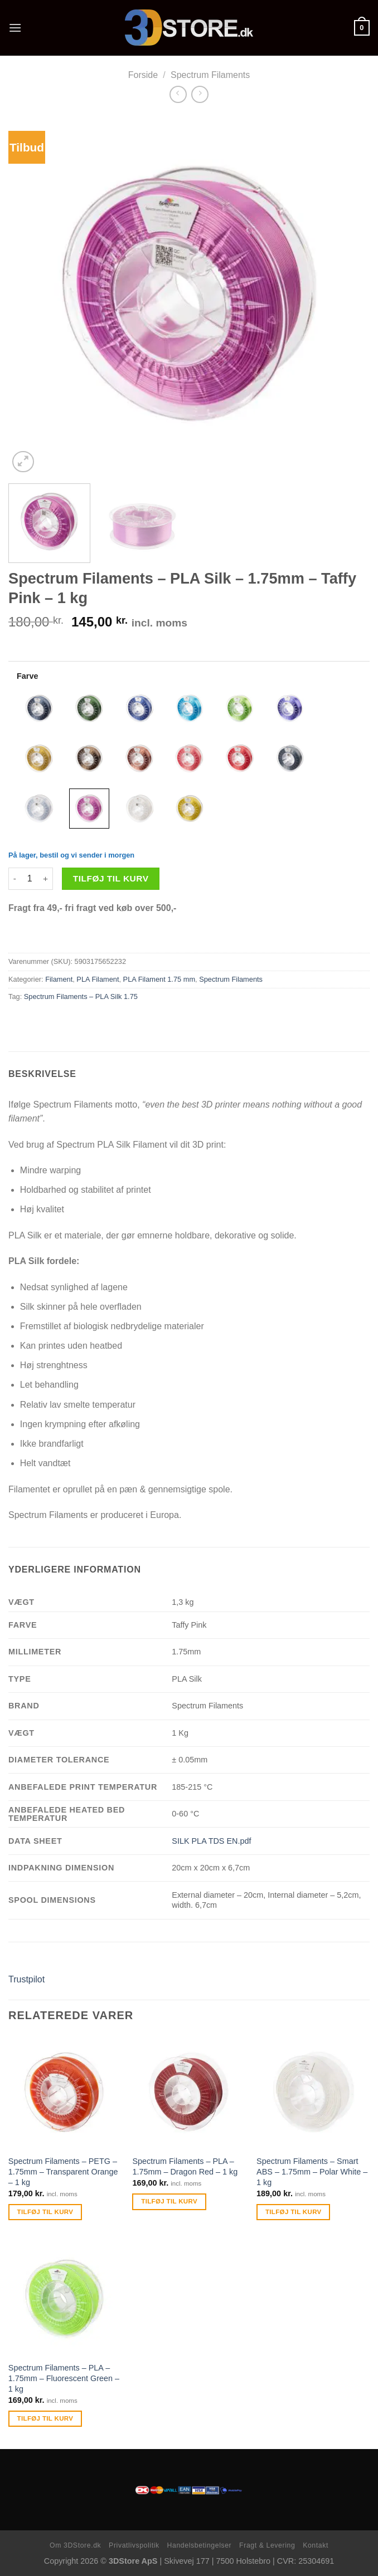 The image size is (378, 2576). I want to click on Handelsbetingelser, so click(199, 2545).